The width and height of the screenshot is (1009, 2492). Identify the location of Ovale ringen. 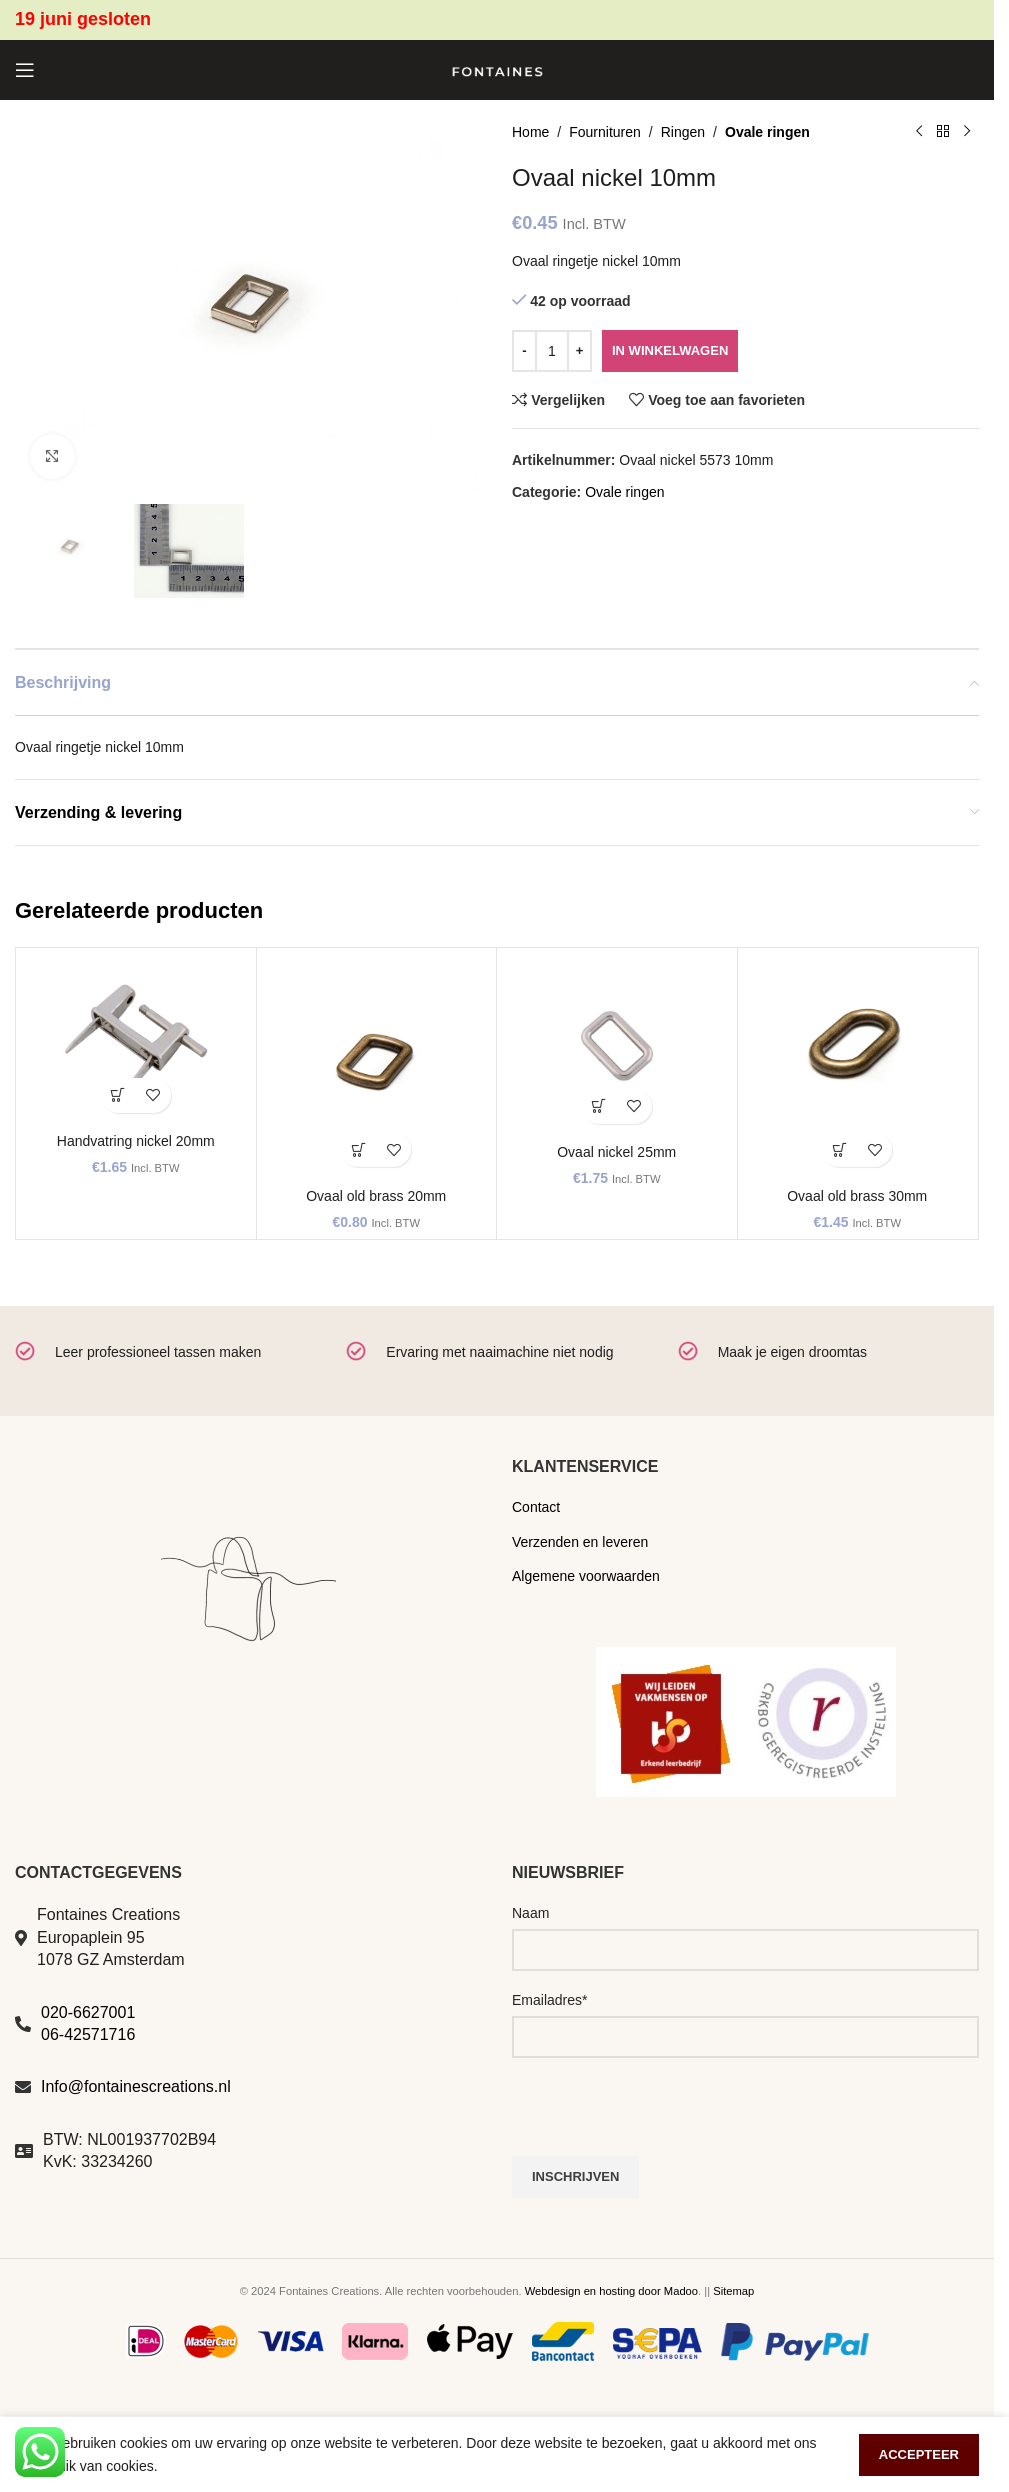
(767, 132).